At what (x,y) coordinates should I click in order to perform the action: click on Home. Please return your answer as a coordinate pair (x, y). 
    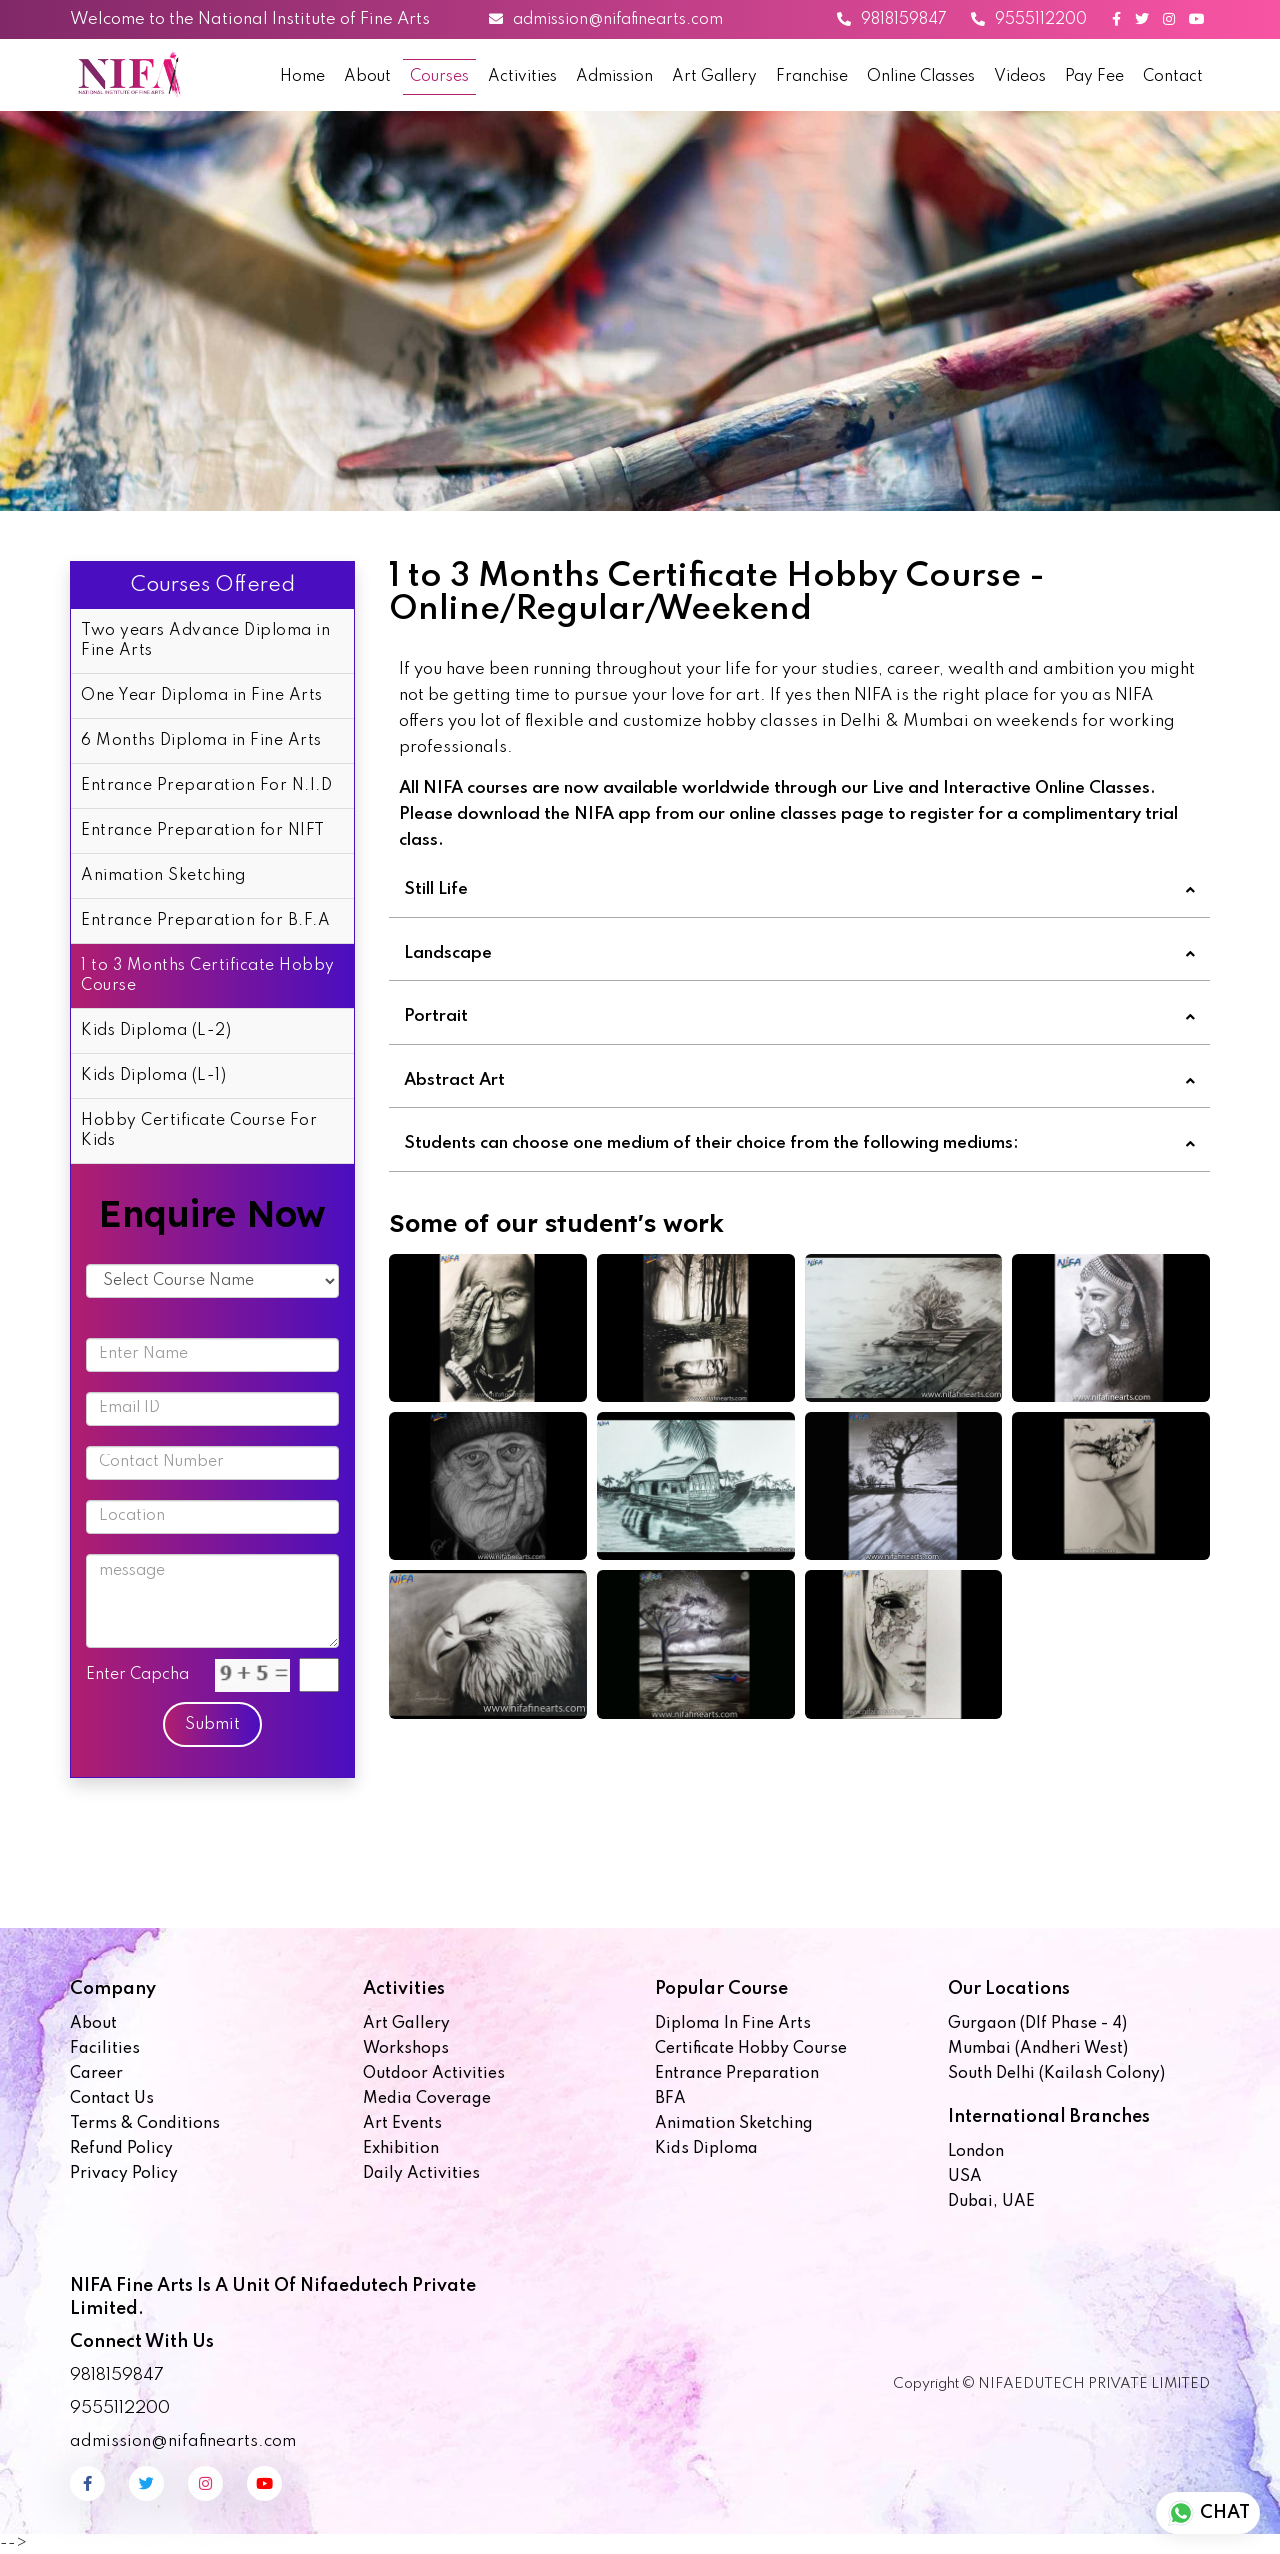
    Looking at the image, I should click on (302, 77).